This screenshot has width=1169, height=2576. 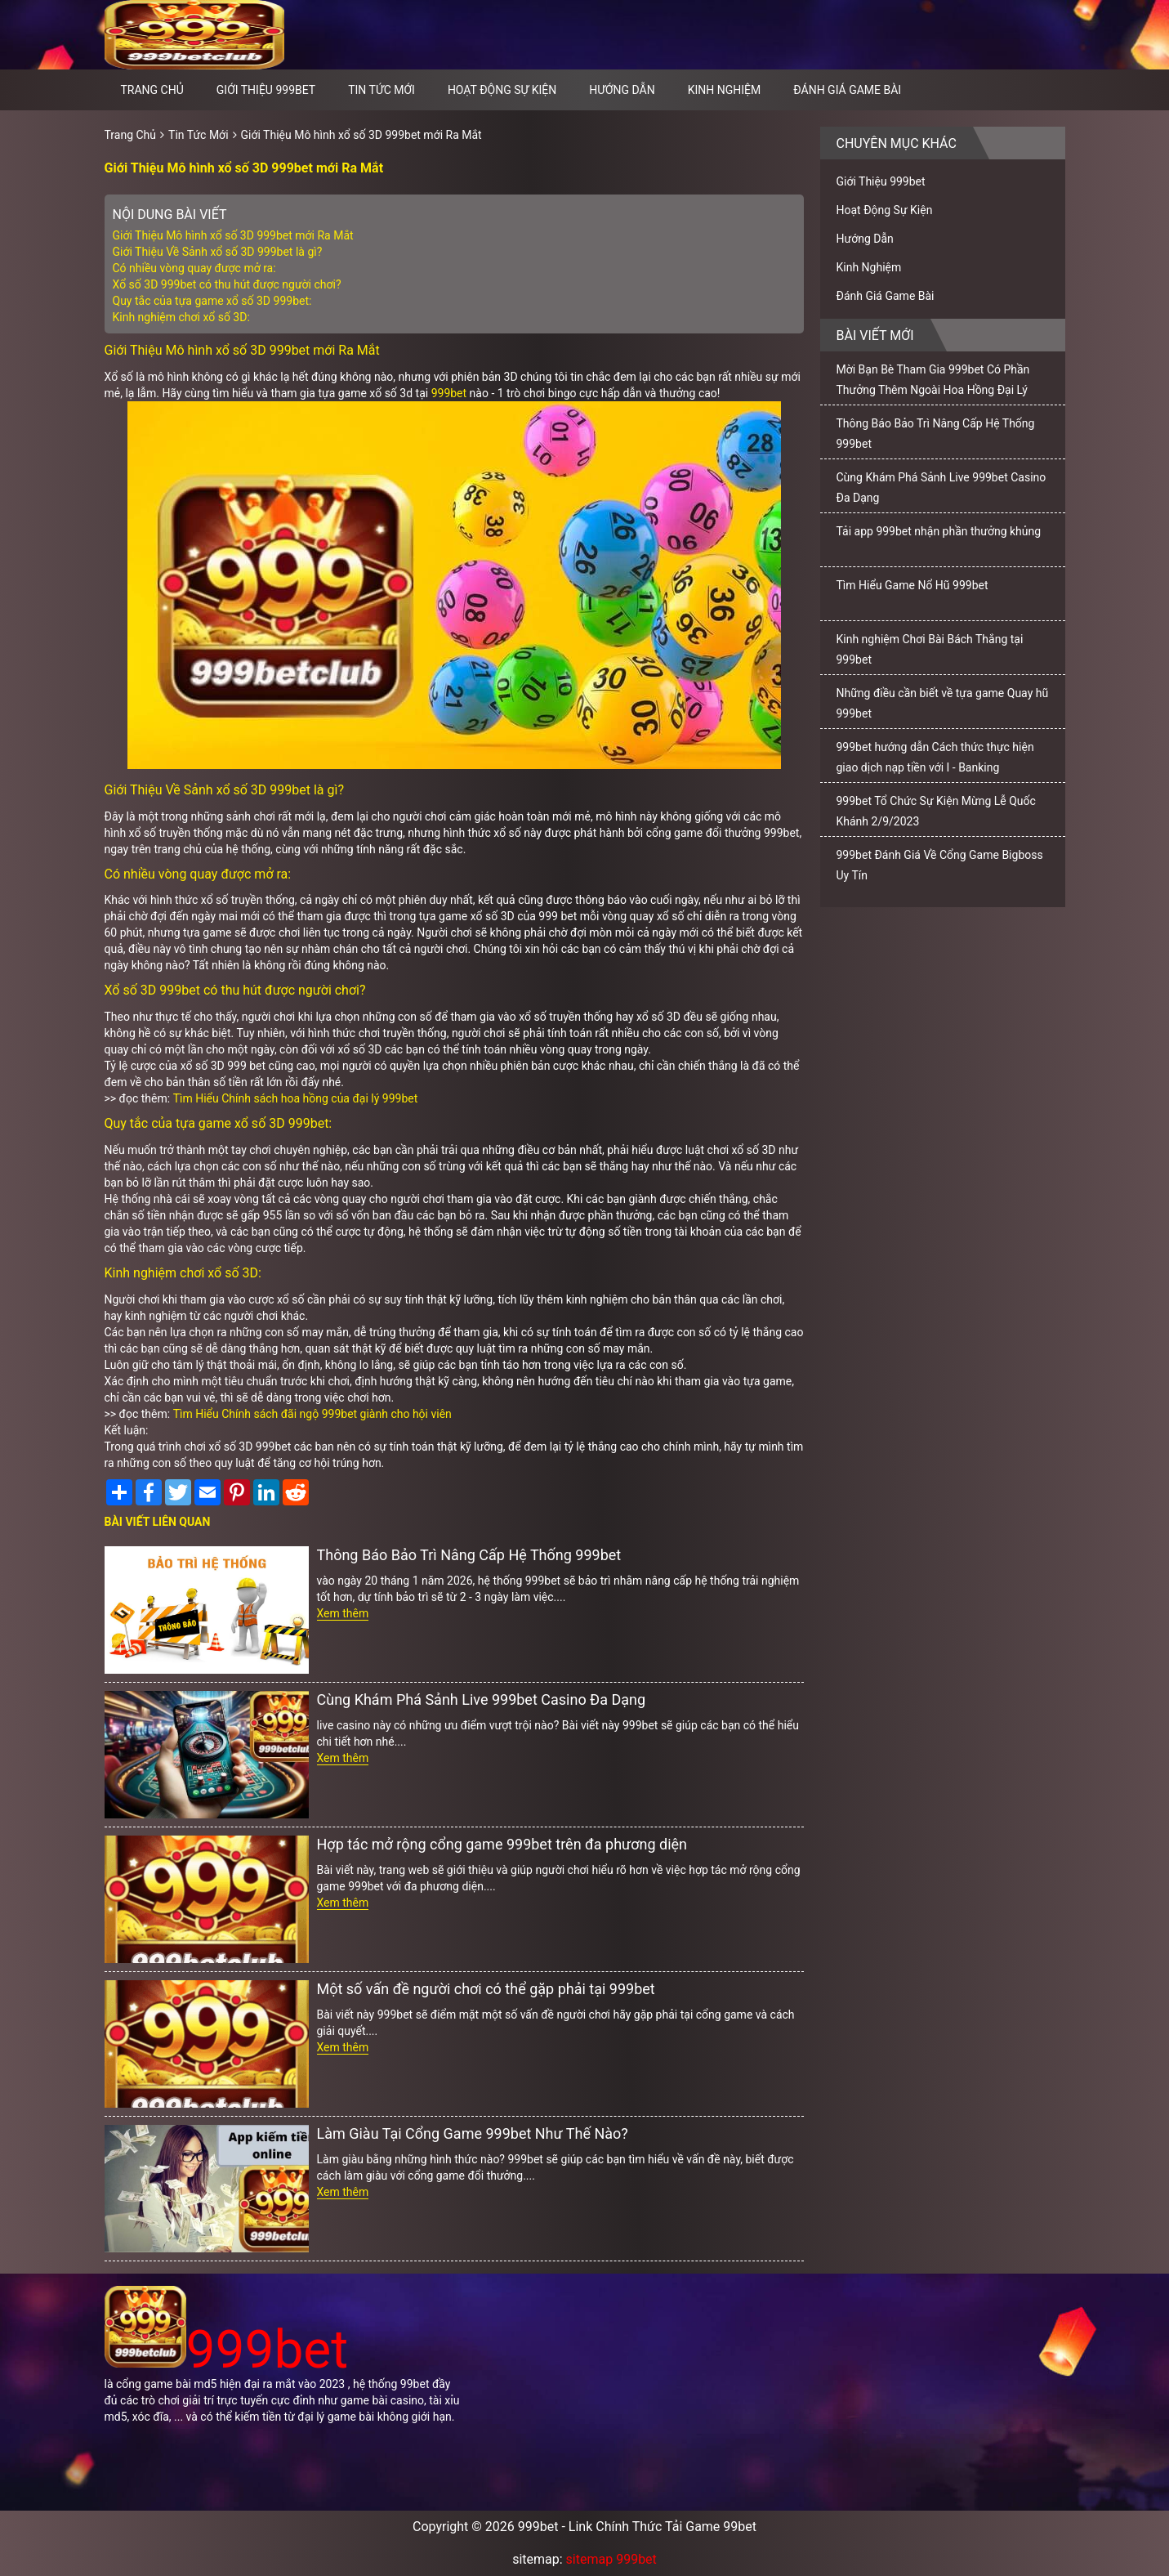 What do you see at coordinates (943, 703) in the screenshot?
I see `Những điều cần biết về tựa game Quay hũ 999bet` at bounding box center [943, 703].